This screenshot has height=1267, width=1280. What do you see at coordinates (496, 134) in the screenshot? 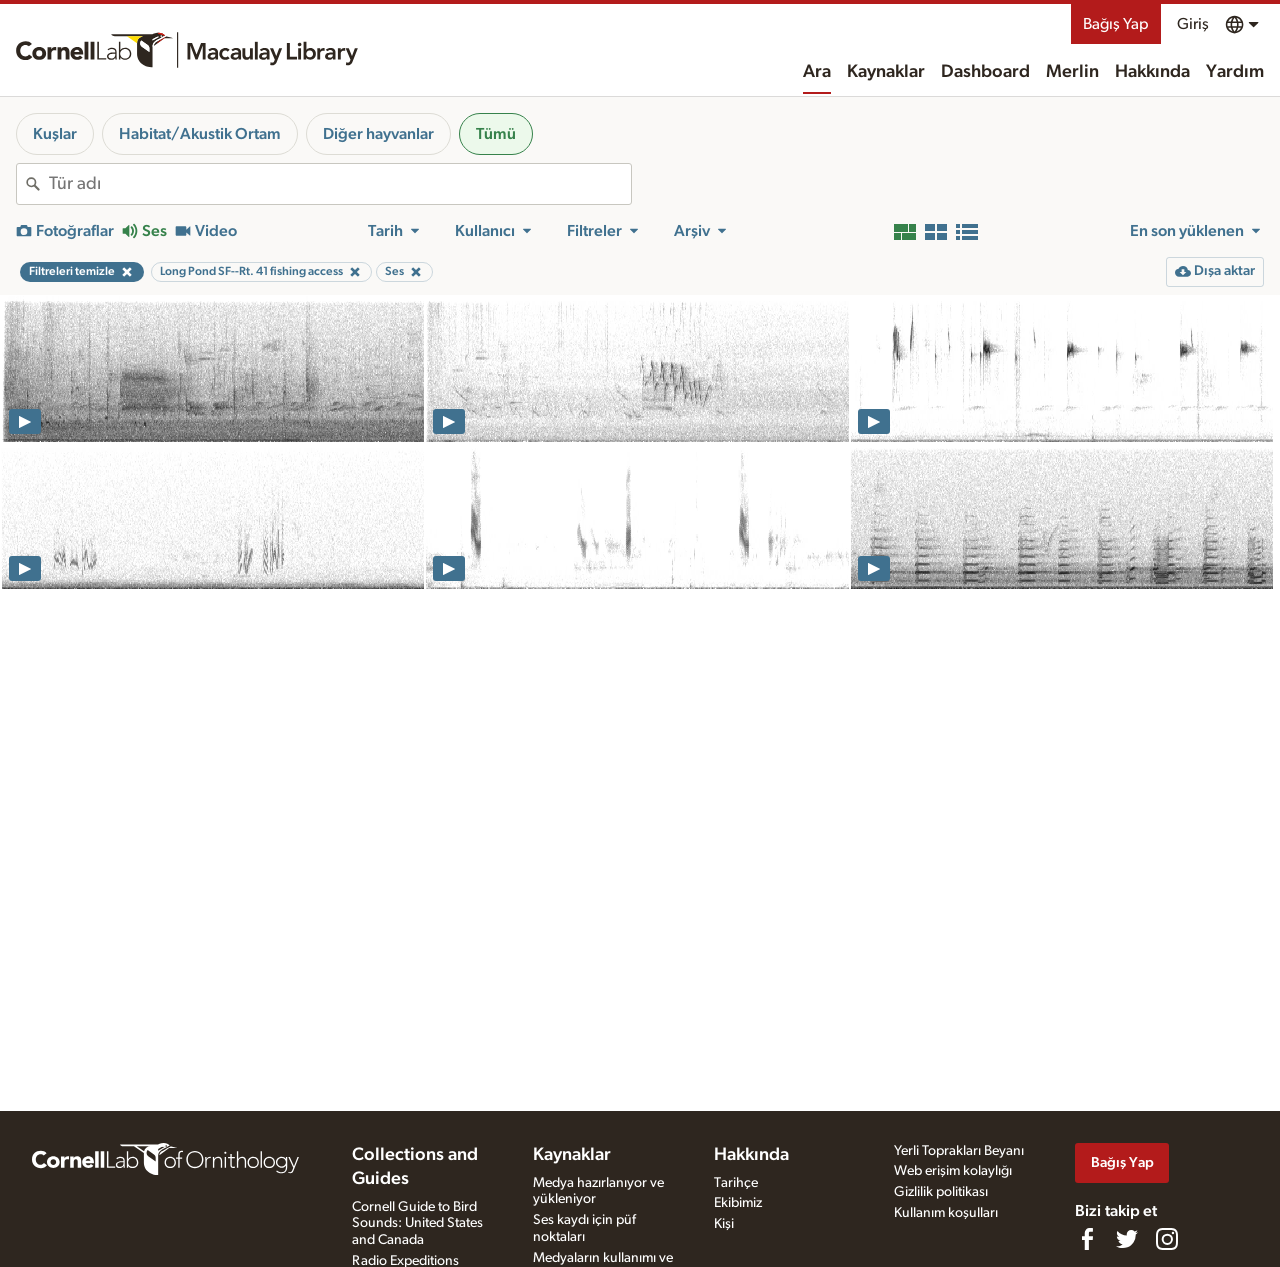
I see `Tümü` at bounding box center [496, 134].